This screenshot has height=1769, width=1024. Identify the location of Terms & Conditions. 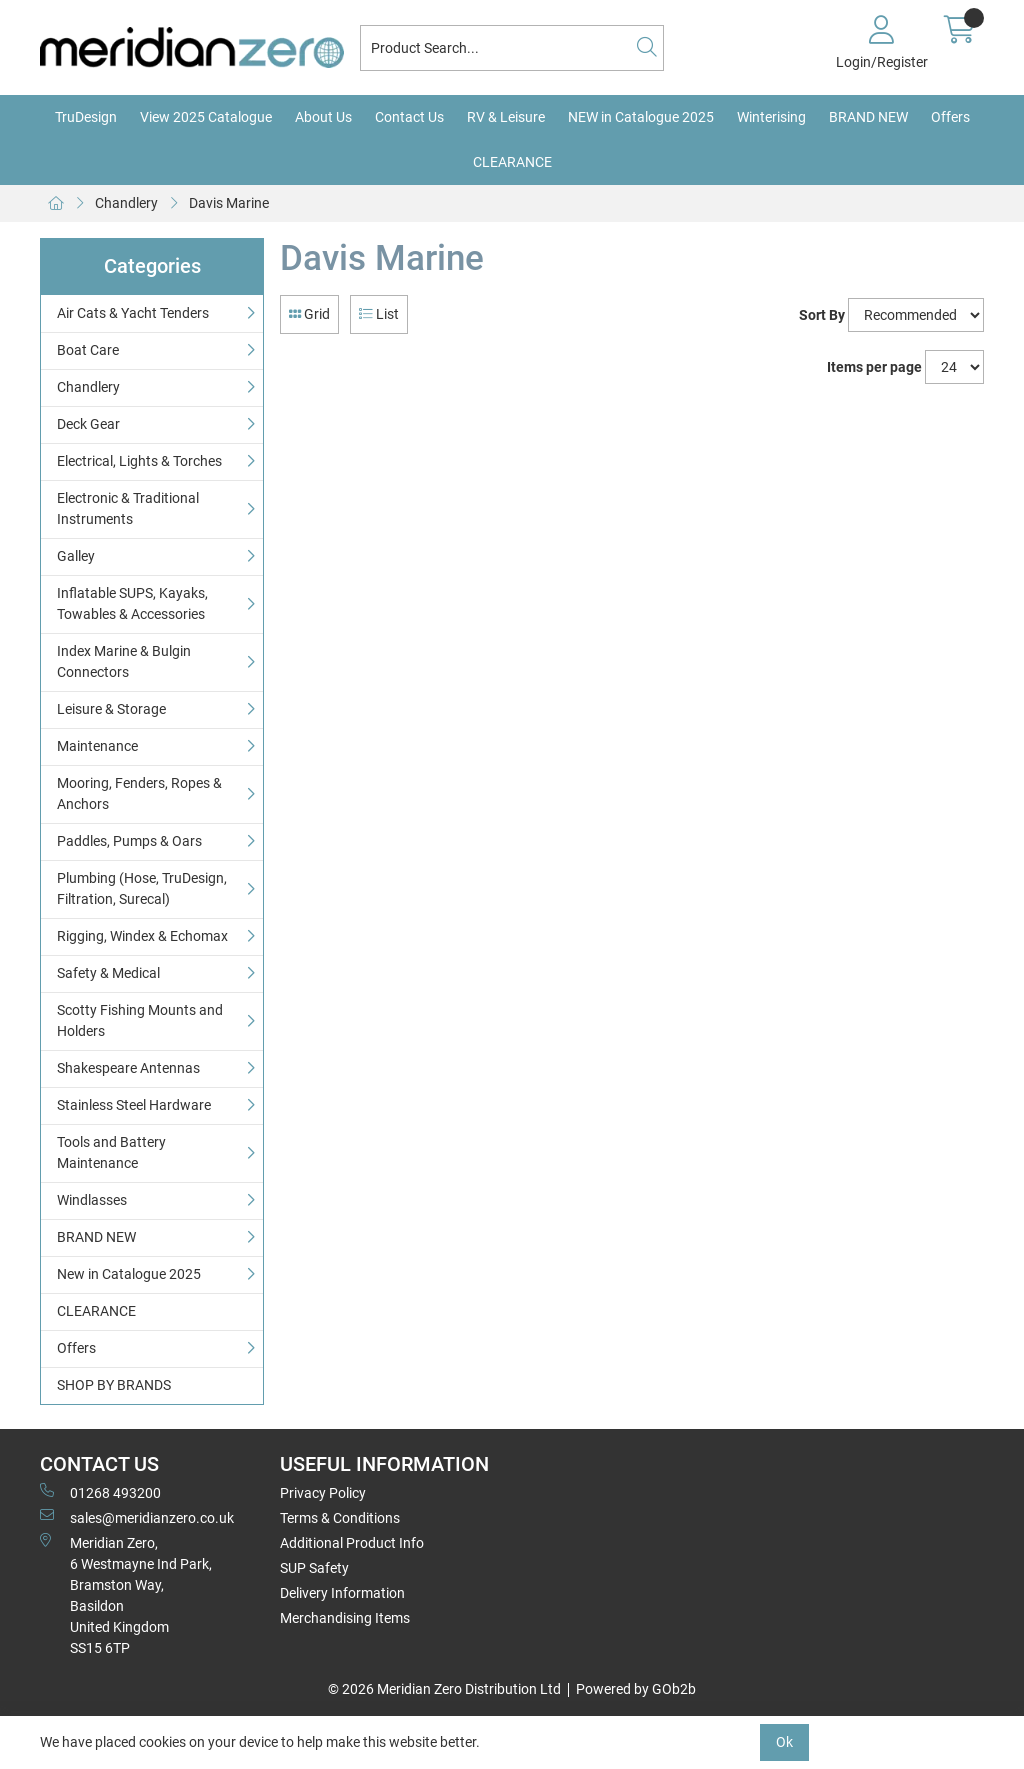
(340, 1518).